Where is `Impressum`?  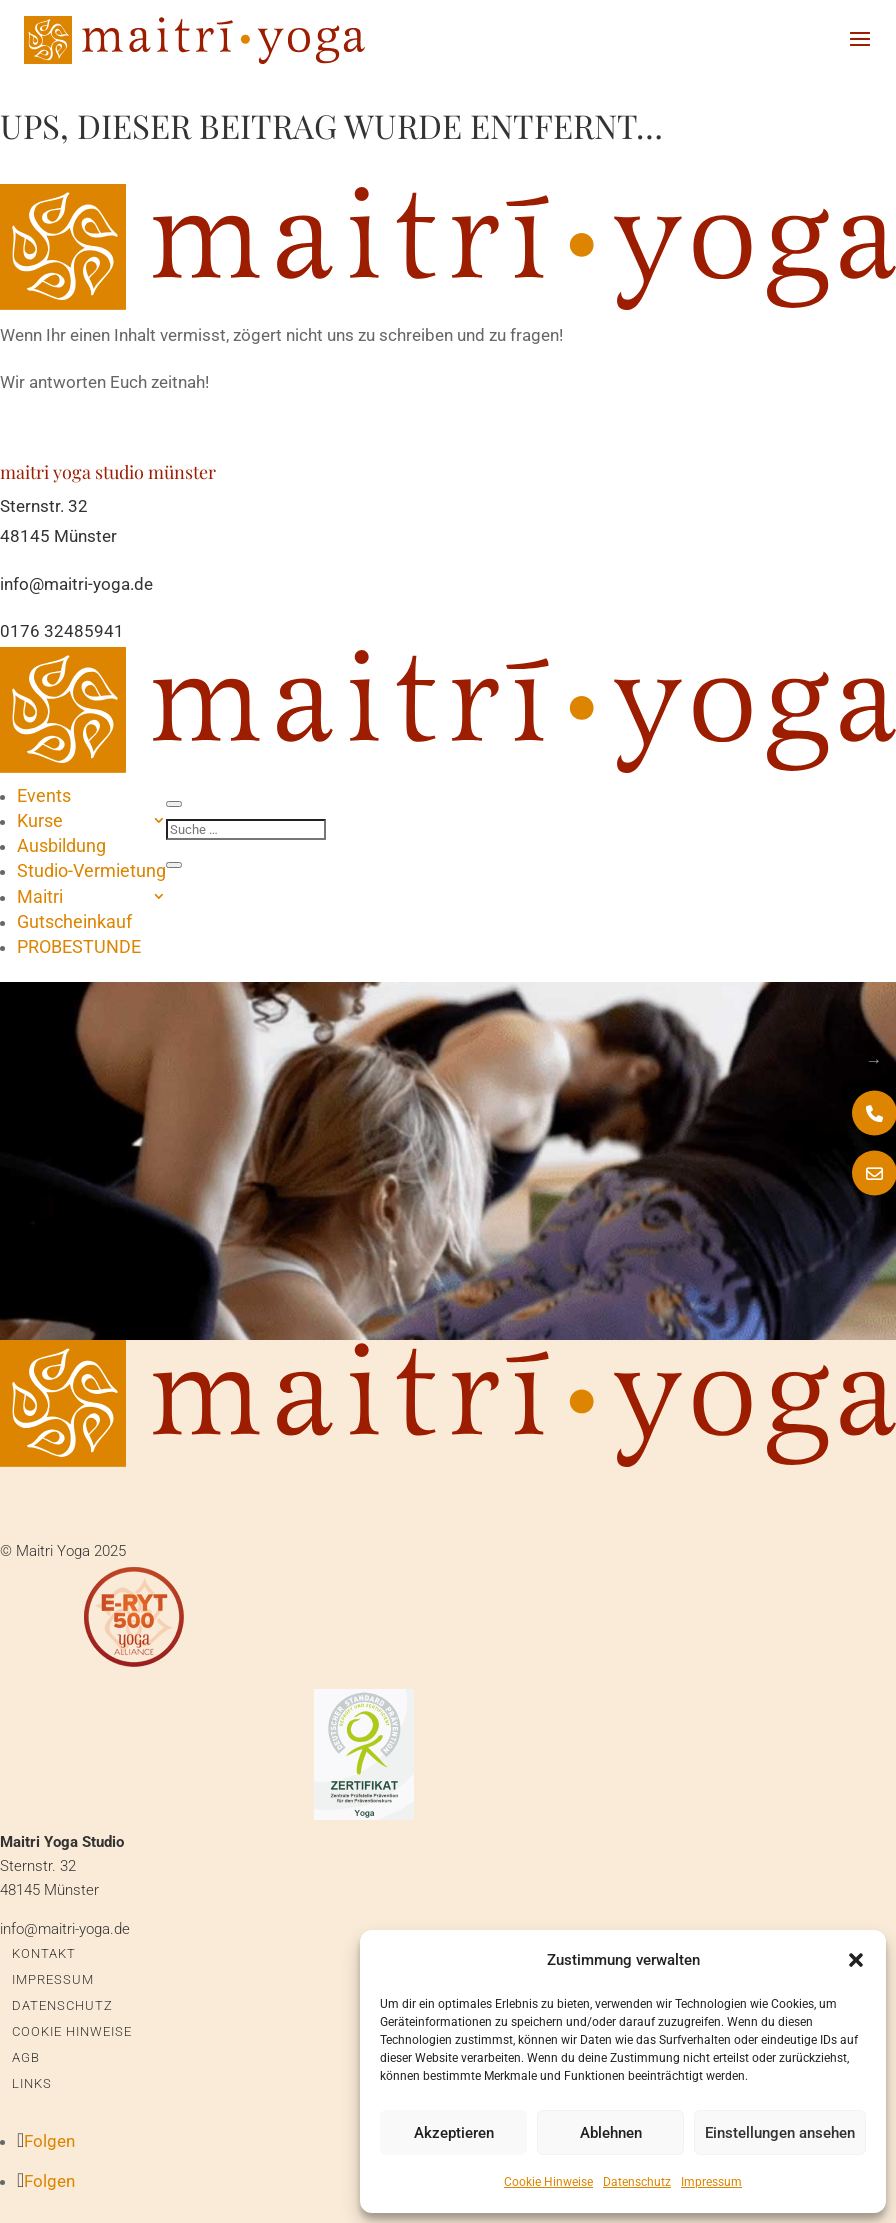
Impressum is located at coordinates (711, 2182).